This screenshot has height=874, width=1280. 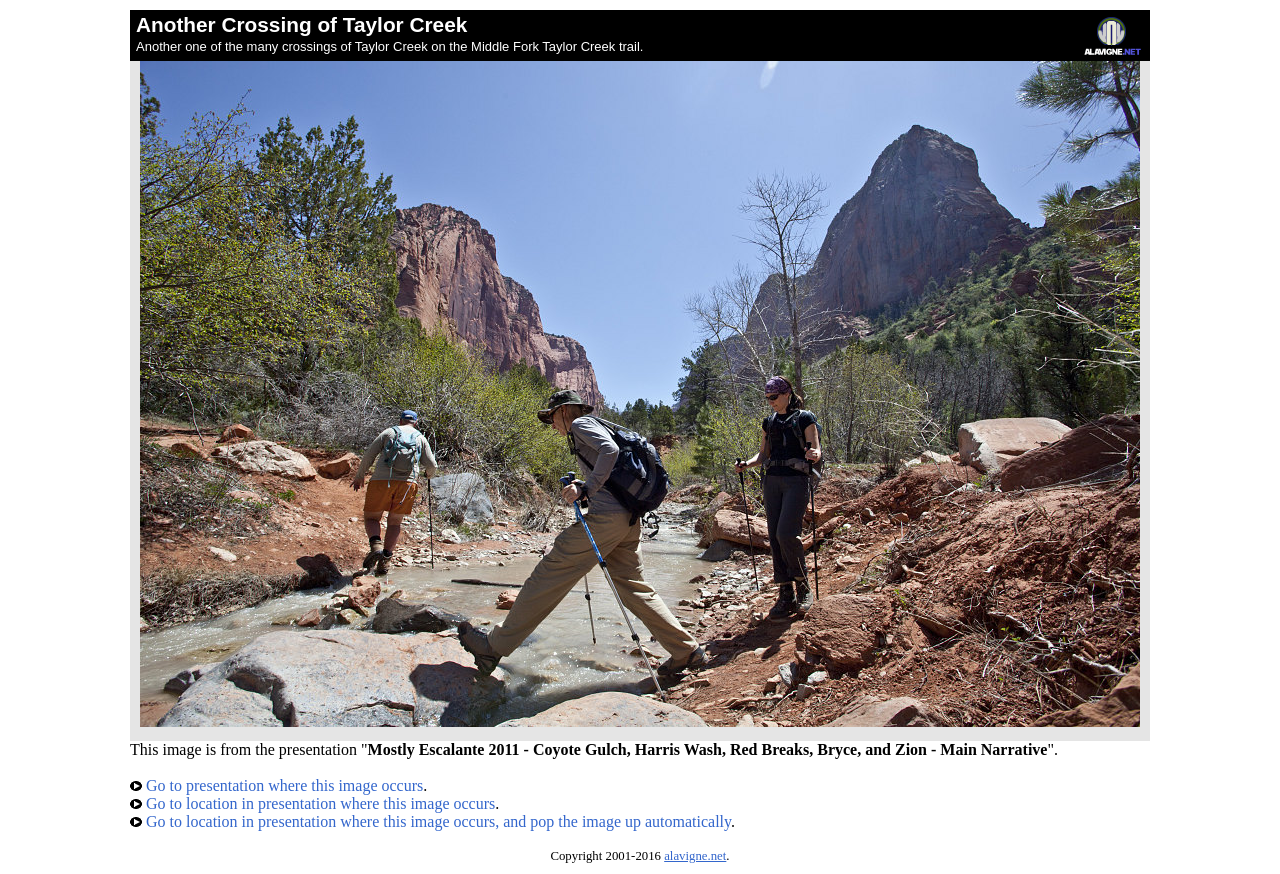 What do you see at coordinates (312, 803) in the screenshot?
I see `Go to location in presentation where this image occurs` at bounding box center [312, 803].